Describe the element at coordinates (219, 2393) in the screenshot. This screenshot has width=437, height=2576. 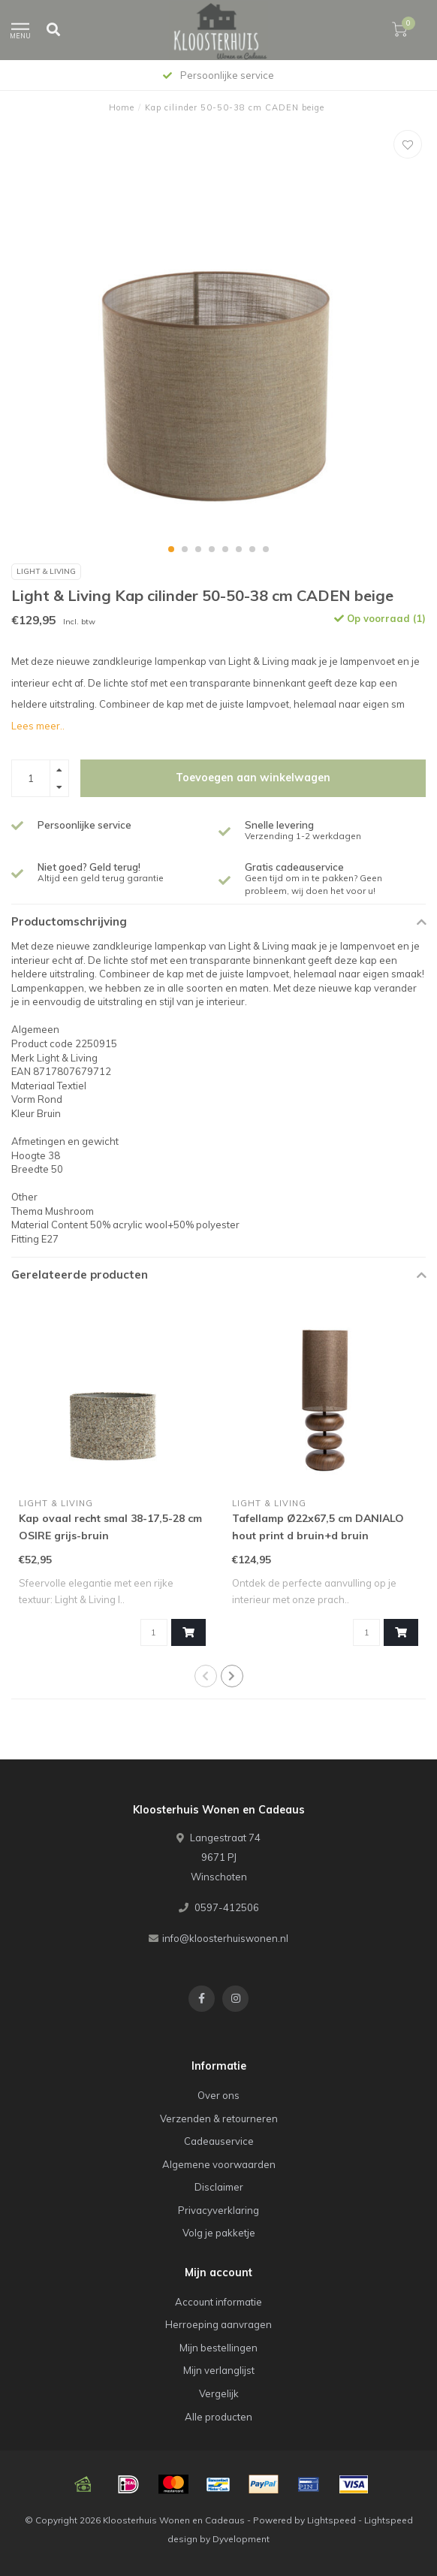
I see `Vergelijk` at that location.